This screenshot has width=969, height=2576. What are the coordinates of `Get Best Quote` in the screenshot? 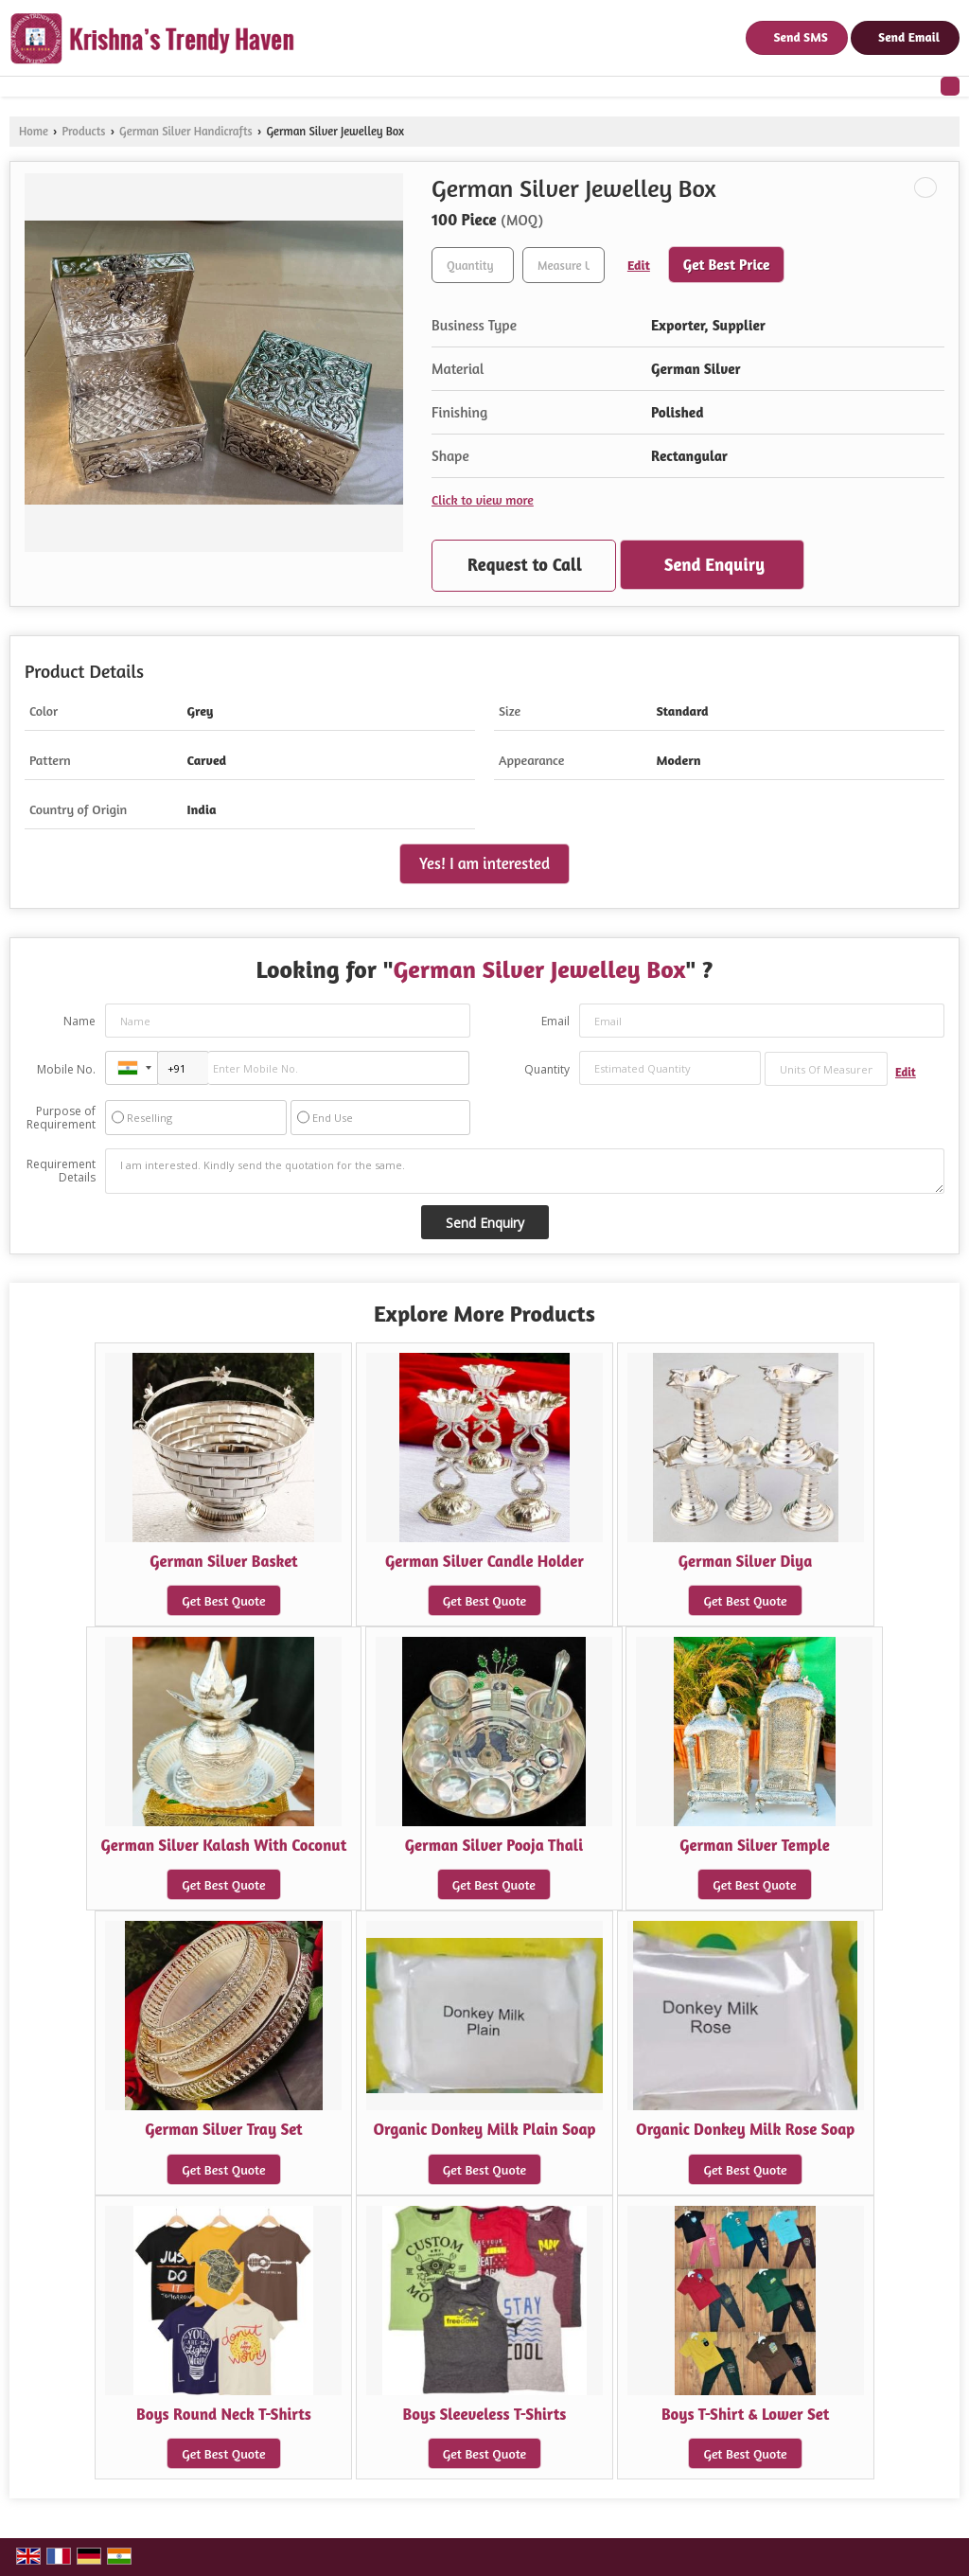 It's located at (223, 1600).